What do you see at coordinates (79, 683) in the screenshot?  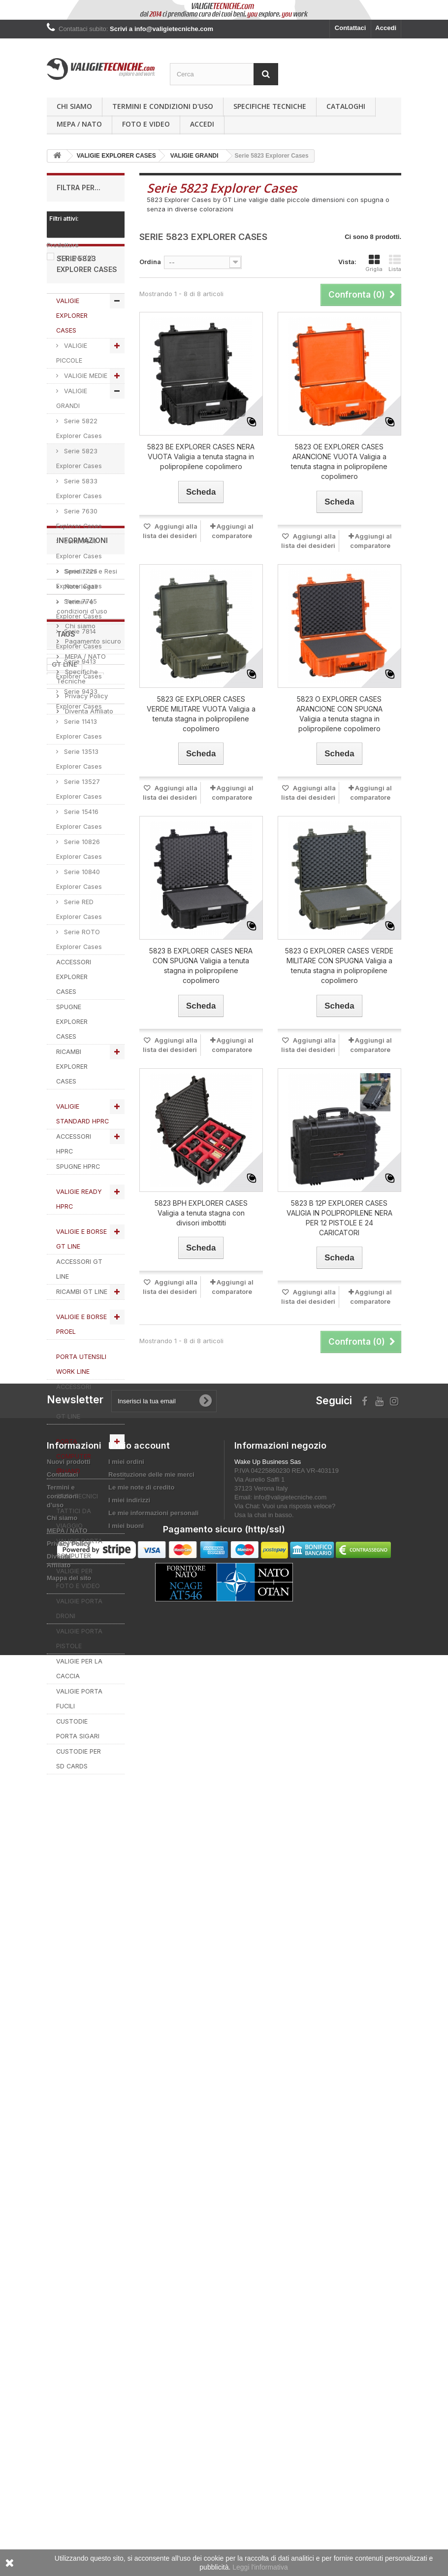 I see `Serie 7814 Explorer Cases` at bounding box center [79, 683].